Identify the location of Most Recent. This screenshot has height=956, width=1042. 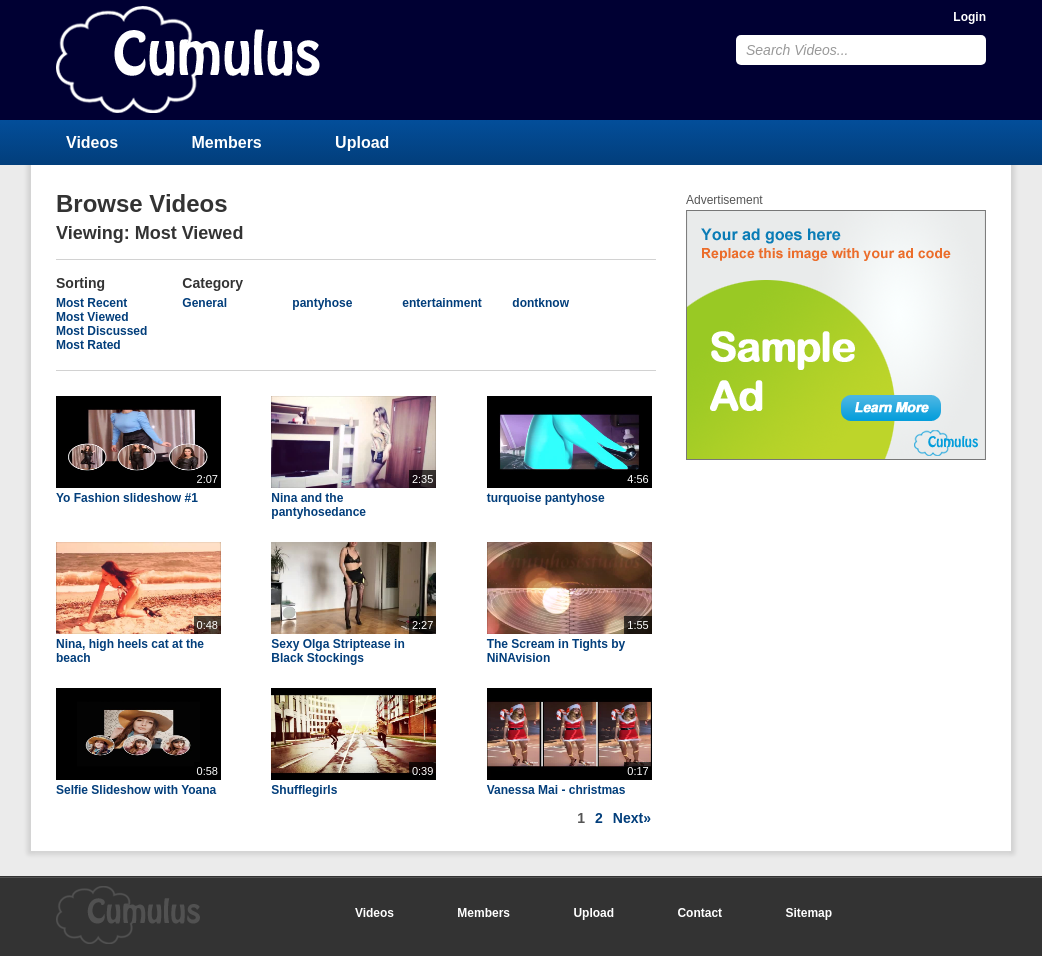
(91, 303).